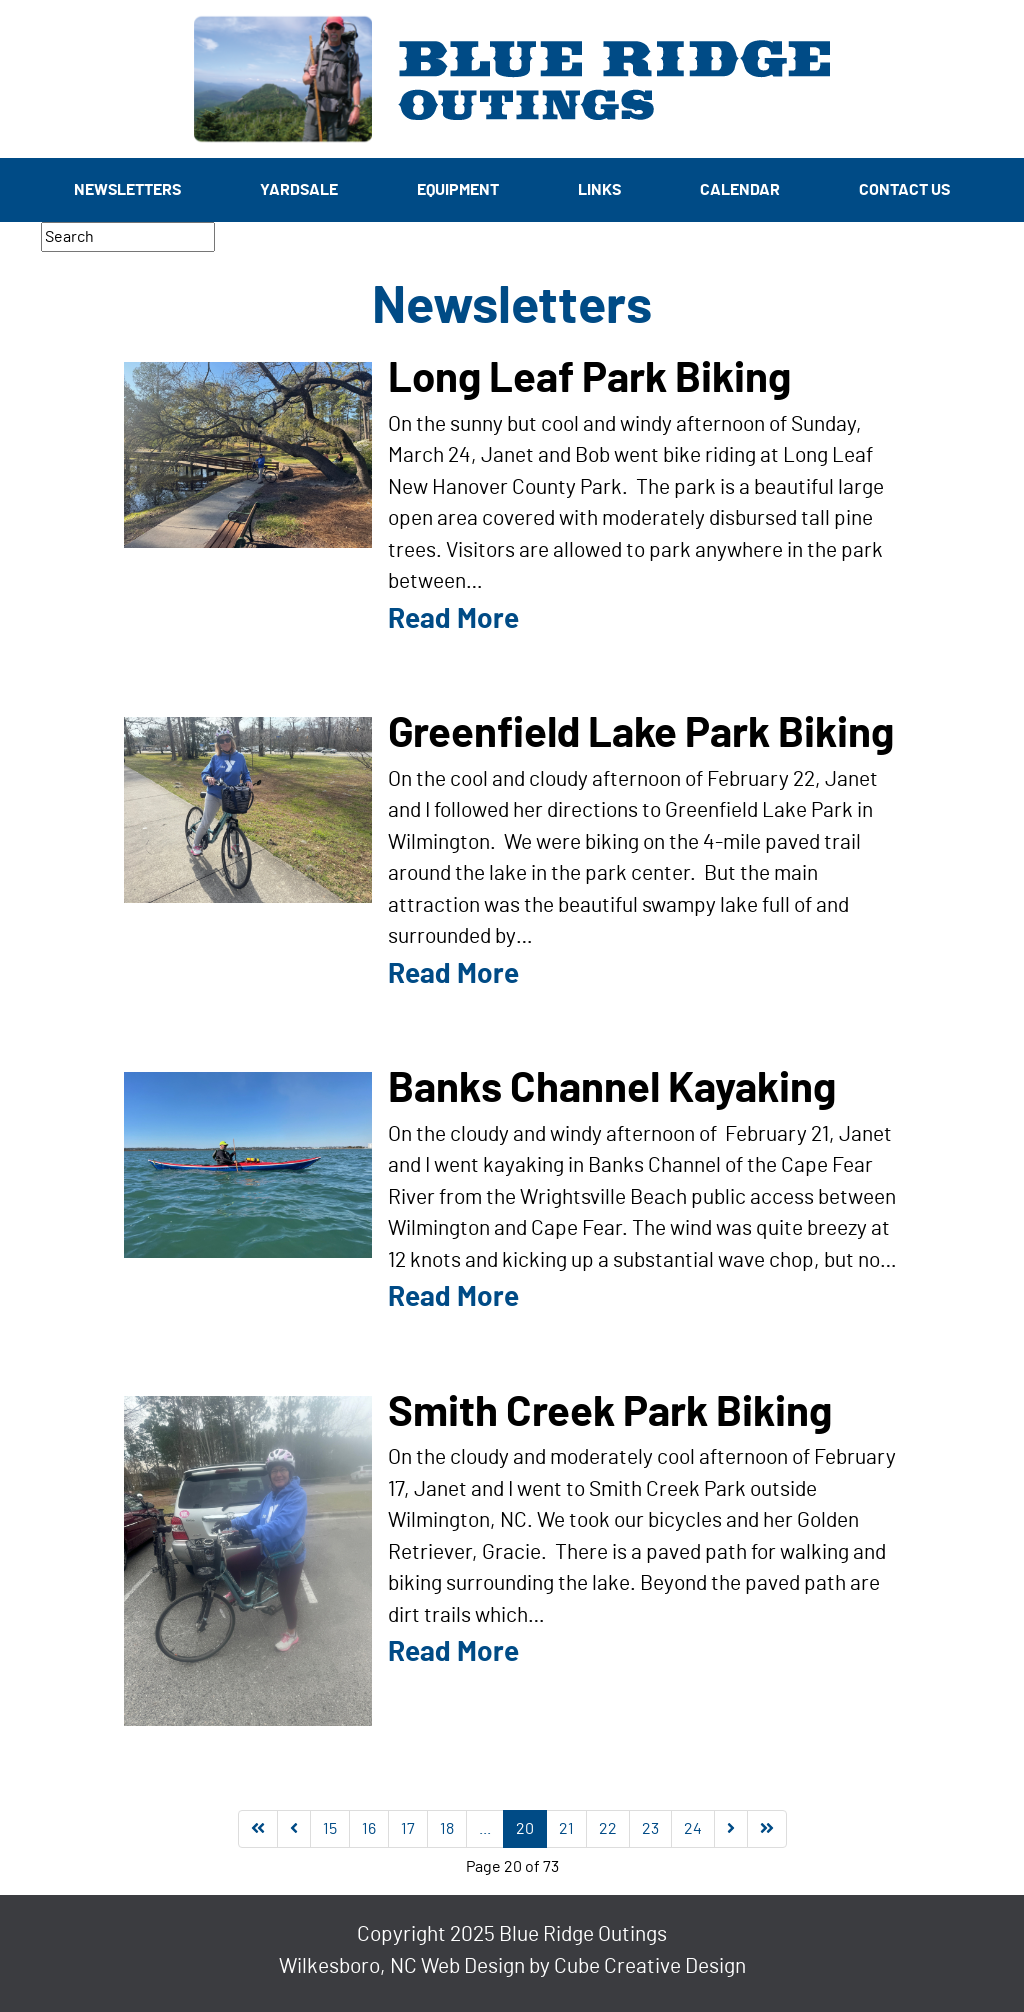 The image size is (1024, 2012). I want to click on Greenfield Lake Park Biking, so click(641, 734).